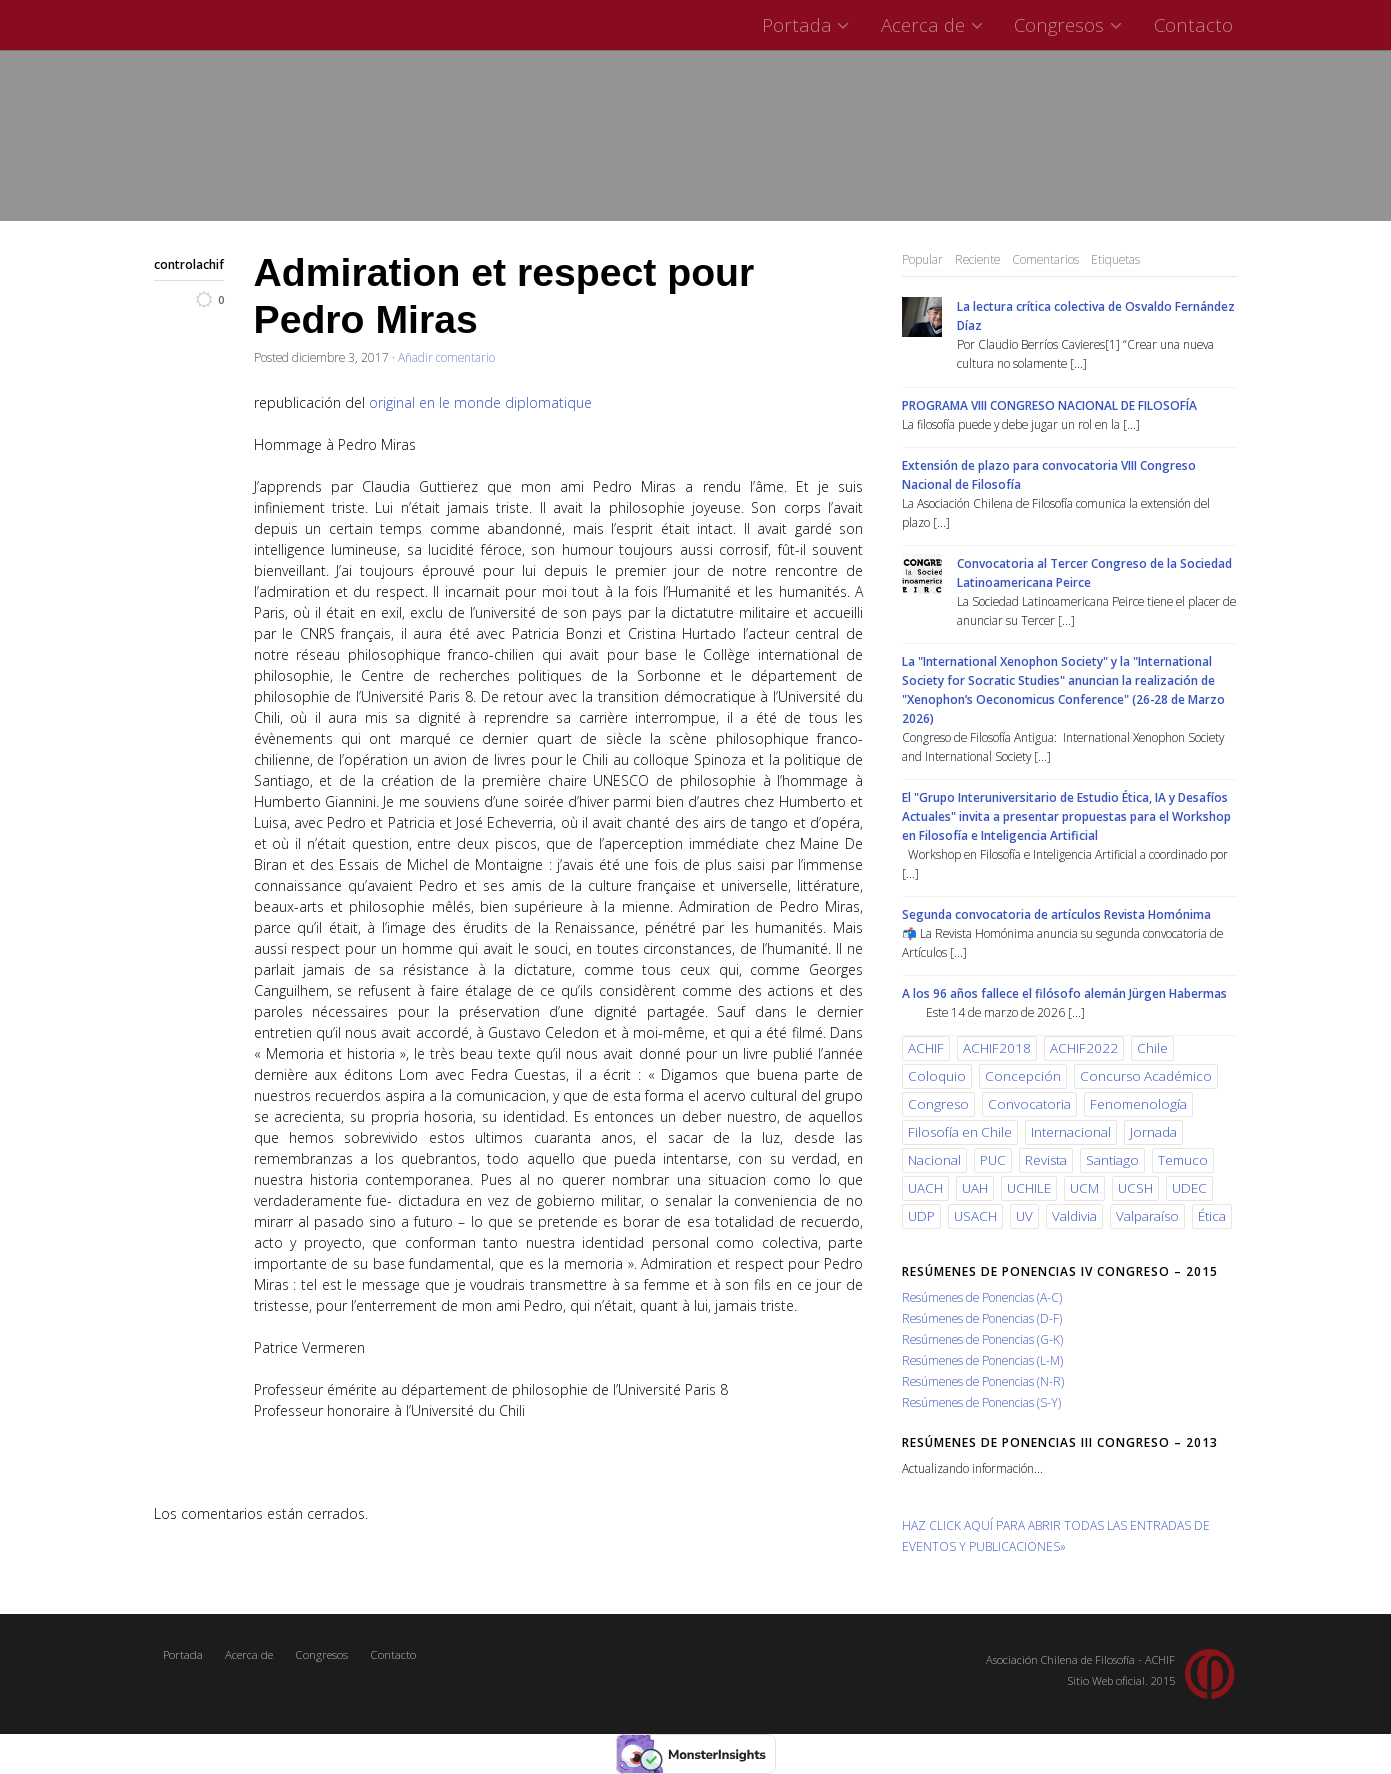 This screenshot has width=1391, height=1774. What do you see at coordinates (1024, 1216) in the screenshot?
I see `UV` at bounding box center [1024, 1216].